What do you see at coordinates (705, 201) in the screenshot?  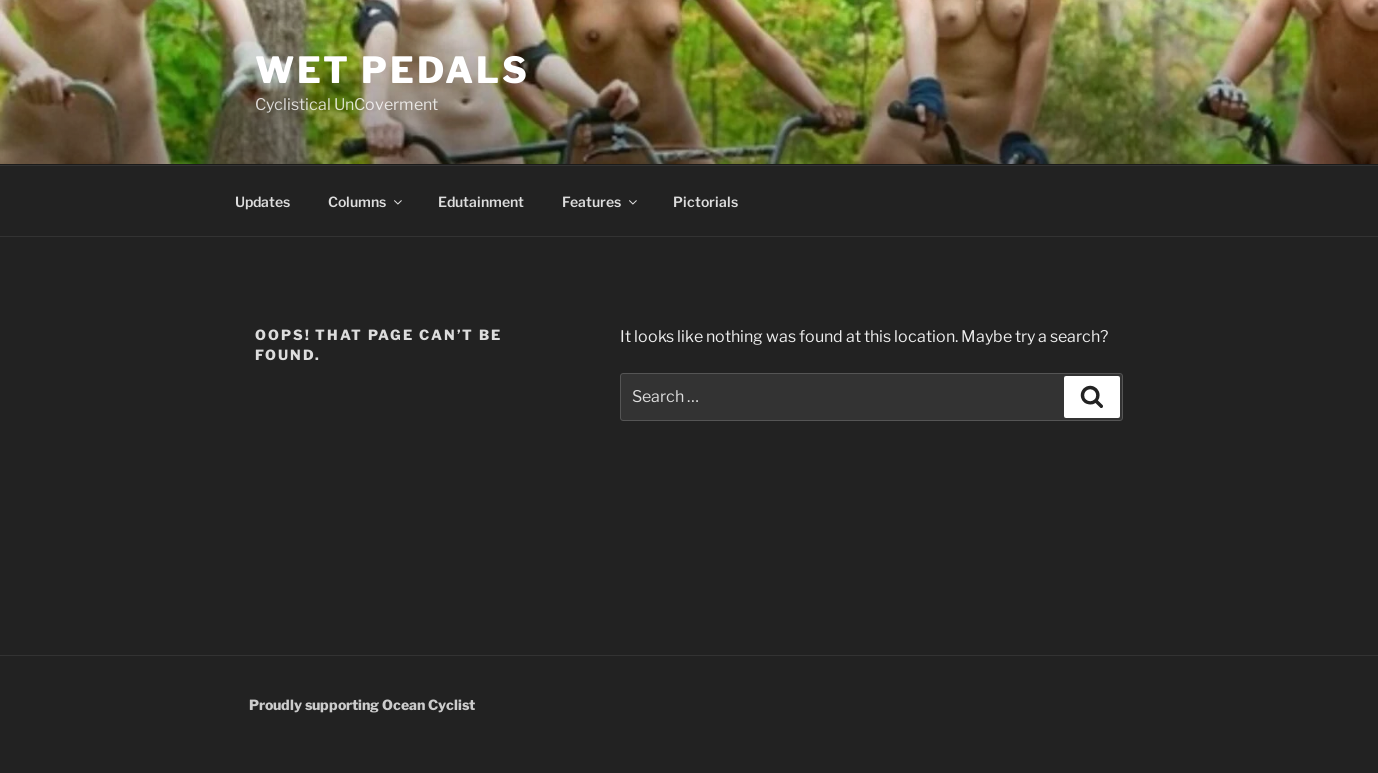 I see `Pictorials` at bounding box center [705, 201].